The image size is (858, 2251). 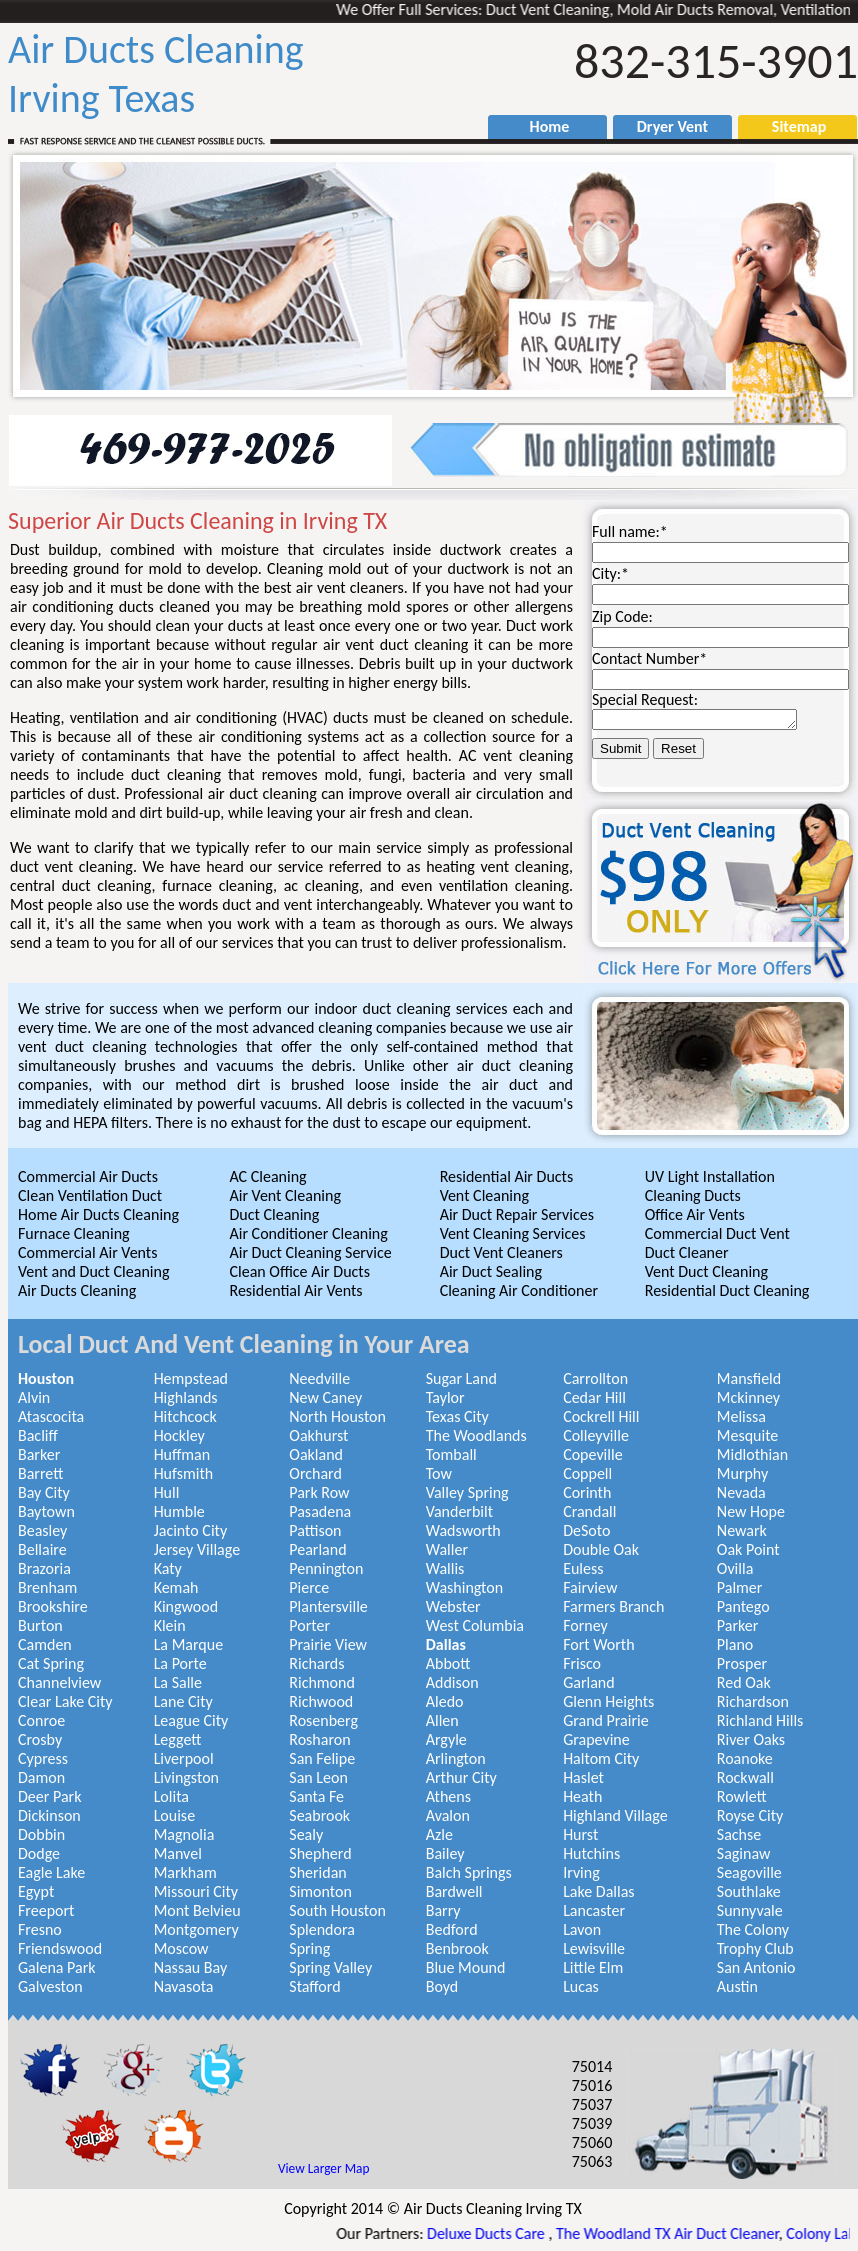 What do you see at coordinates (316, 1663) in the screenshot?
I see `Richards` at bounding box center [316, 1663].